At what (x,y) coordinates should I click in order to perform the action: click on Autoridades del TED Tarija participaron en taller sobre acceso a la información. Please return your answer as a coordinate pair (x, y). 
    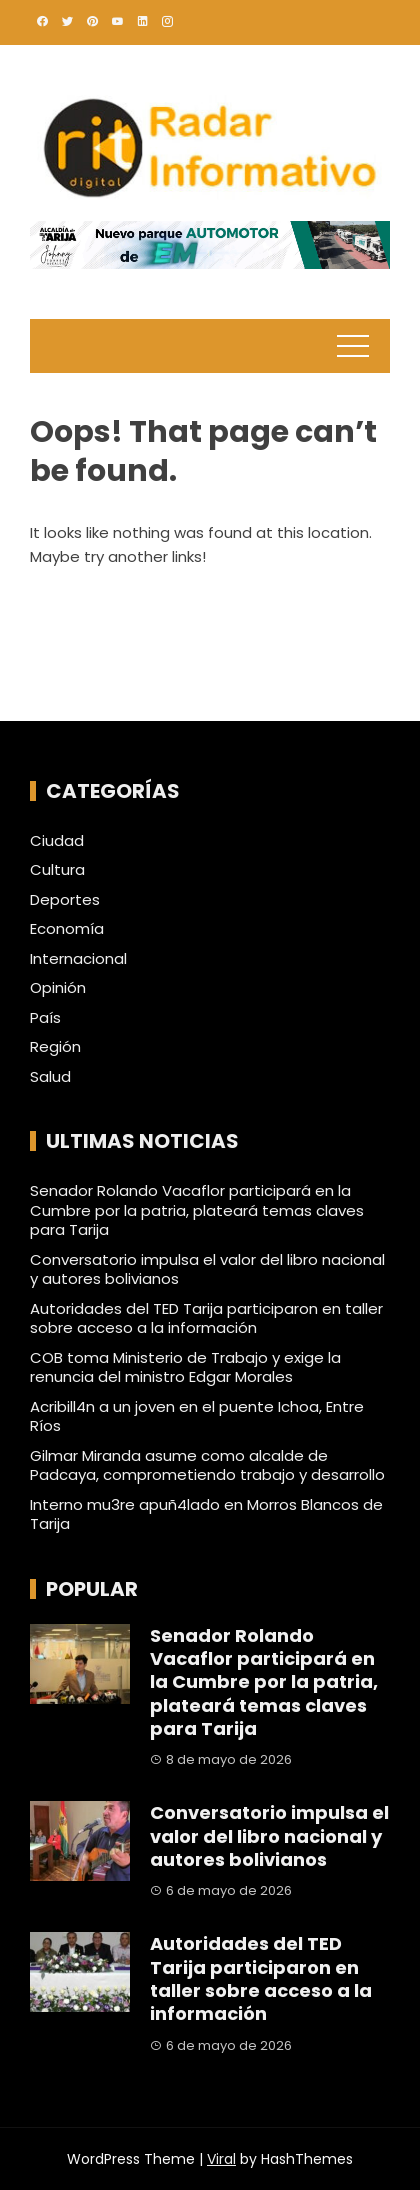
    Looking at the image, I should click on (206, 1318).